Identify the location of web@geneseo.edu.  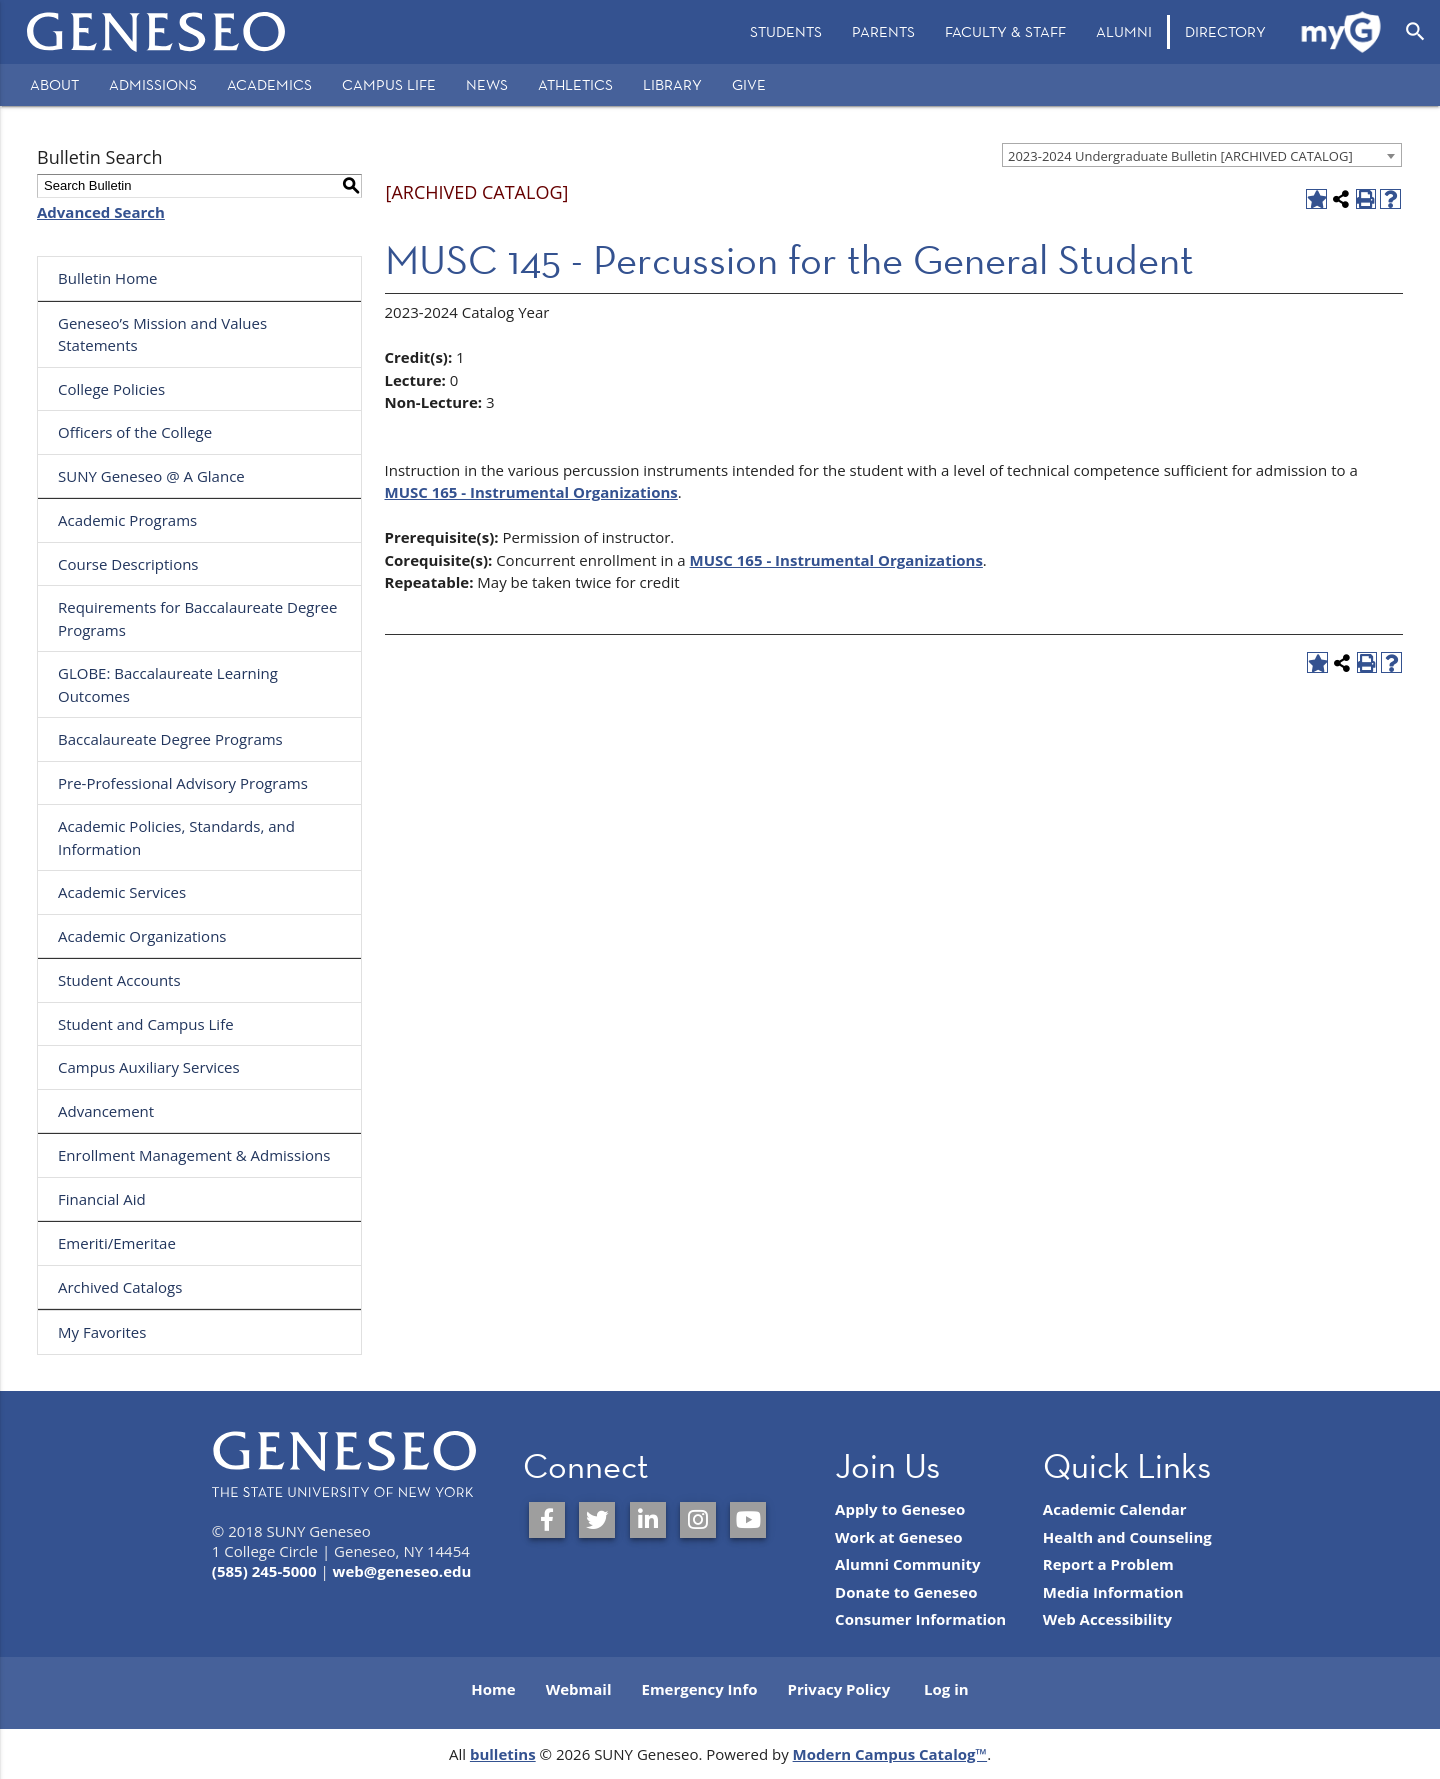
(402, 1571).